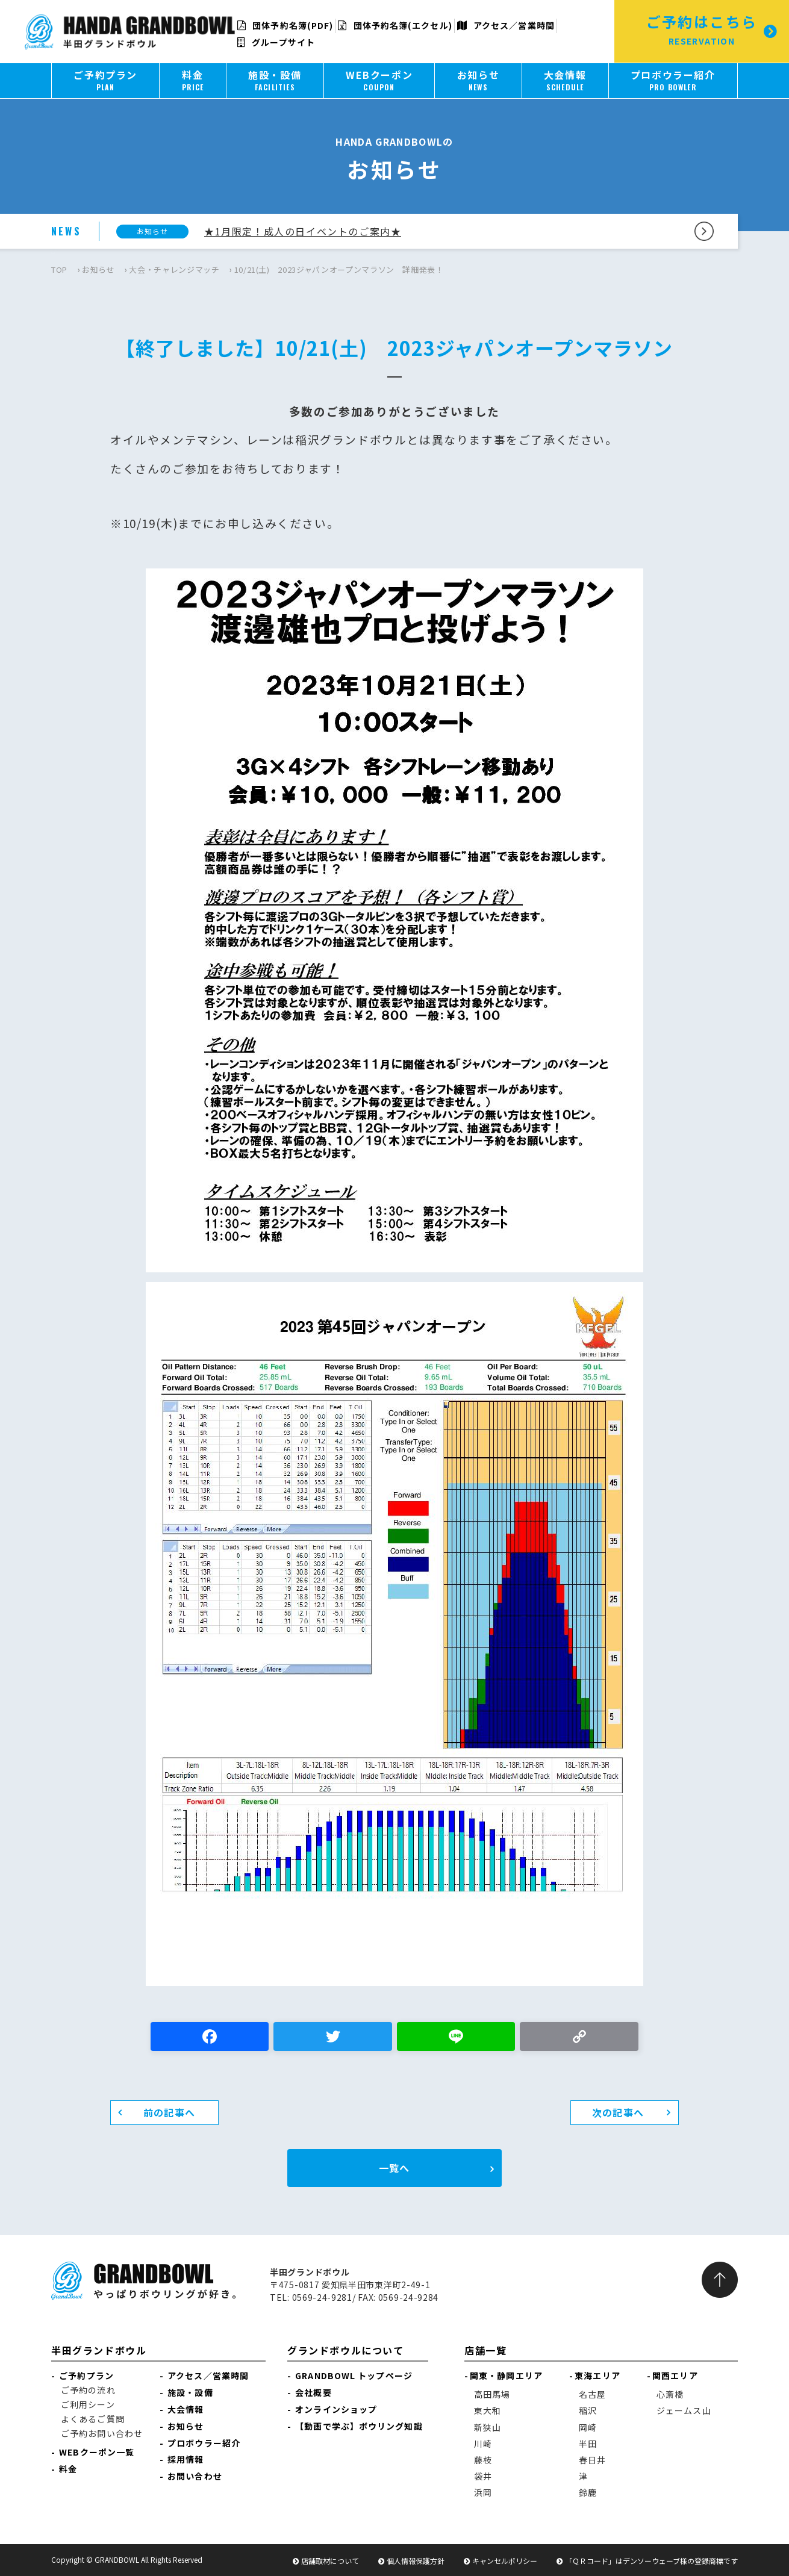 The image size is (789, 2576). Describe the element at coordinates (504, 2561) in the screenshot. I see `キャンセルポリシー` at that location.